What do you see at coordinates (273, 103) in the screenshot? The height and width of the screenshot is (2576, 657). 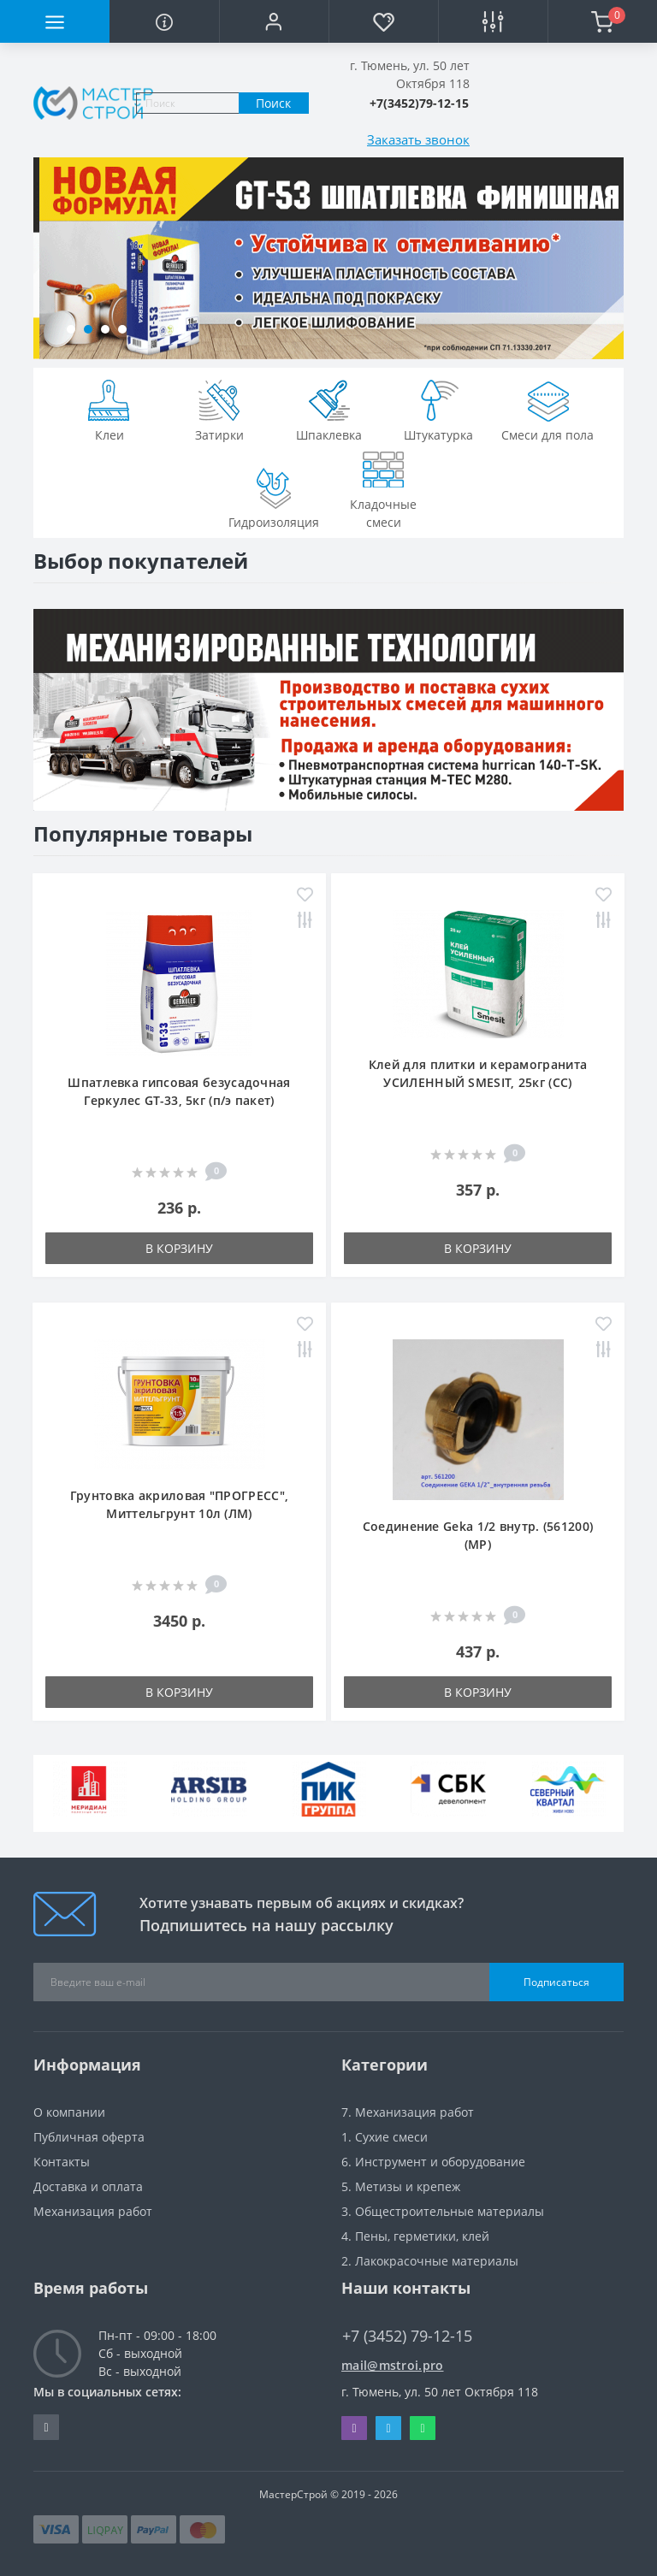 I see `Поиск` at bounding box center [273, 103].